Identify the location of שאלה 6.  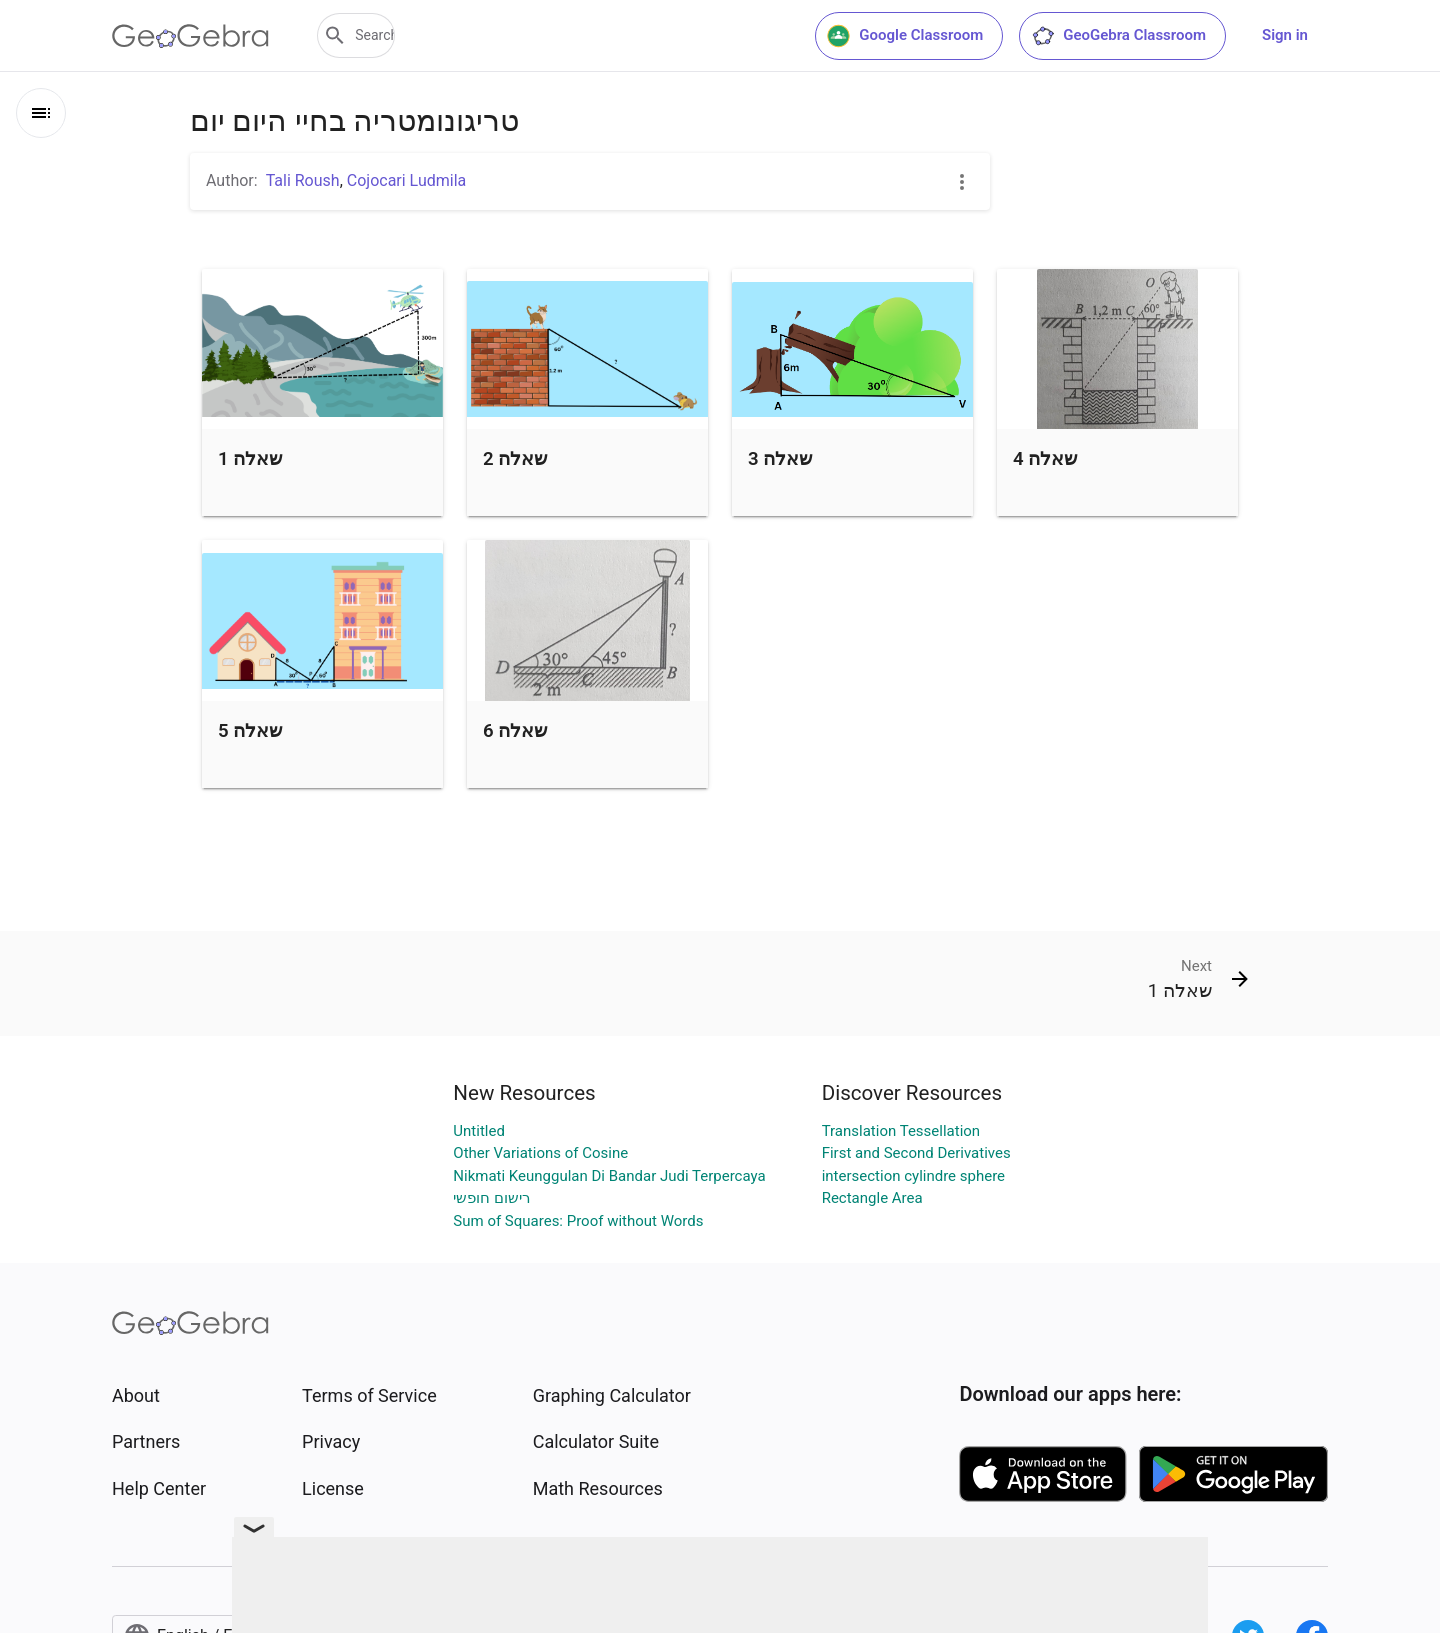
(515, 731).